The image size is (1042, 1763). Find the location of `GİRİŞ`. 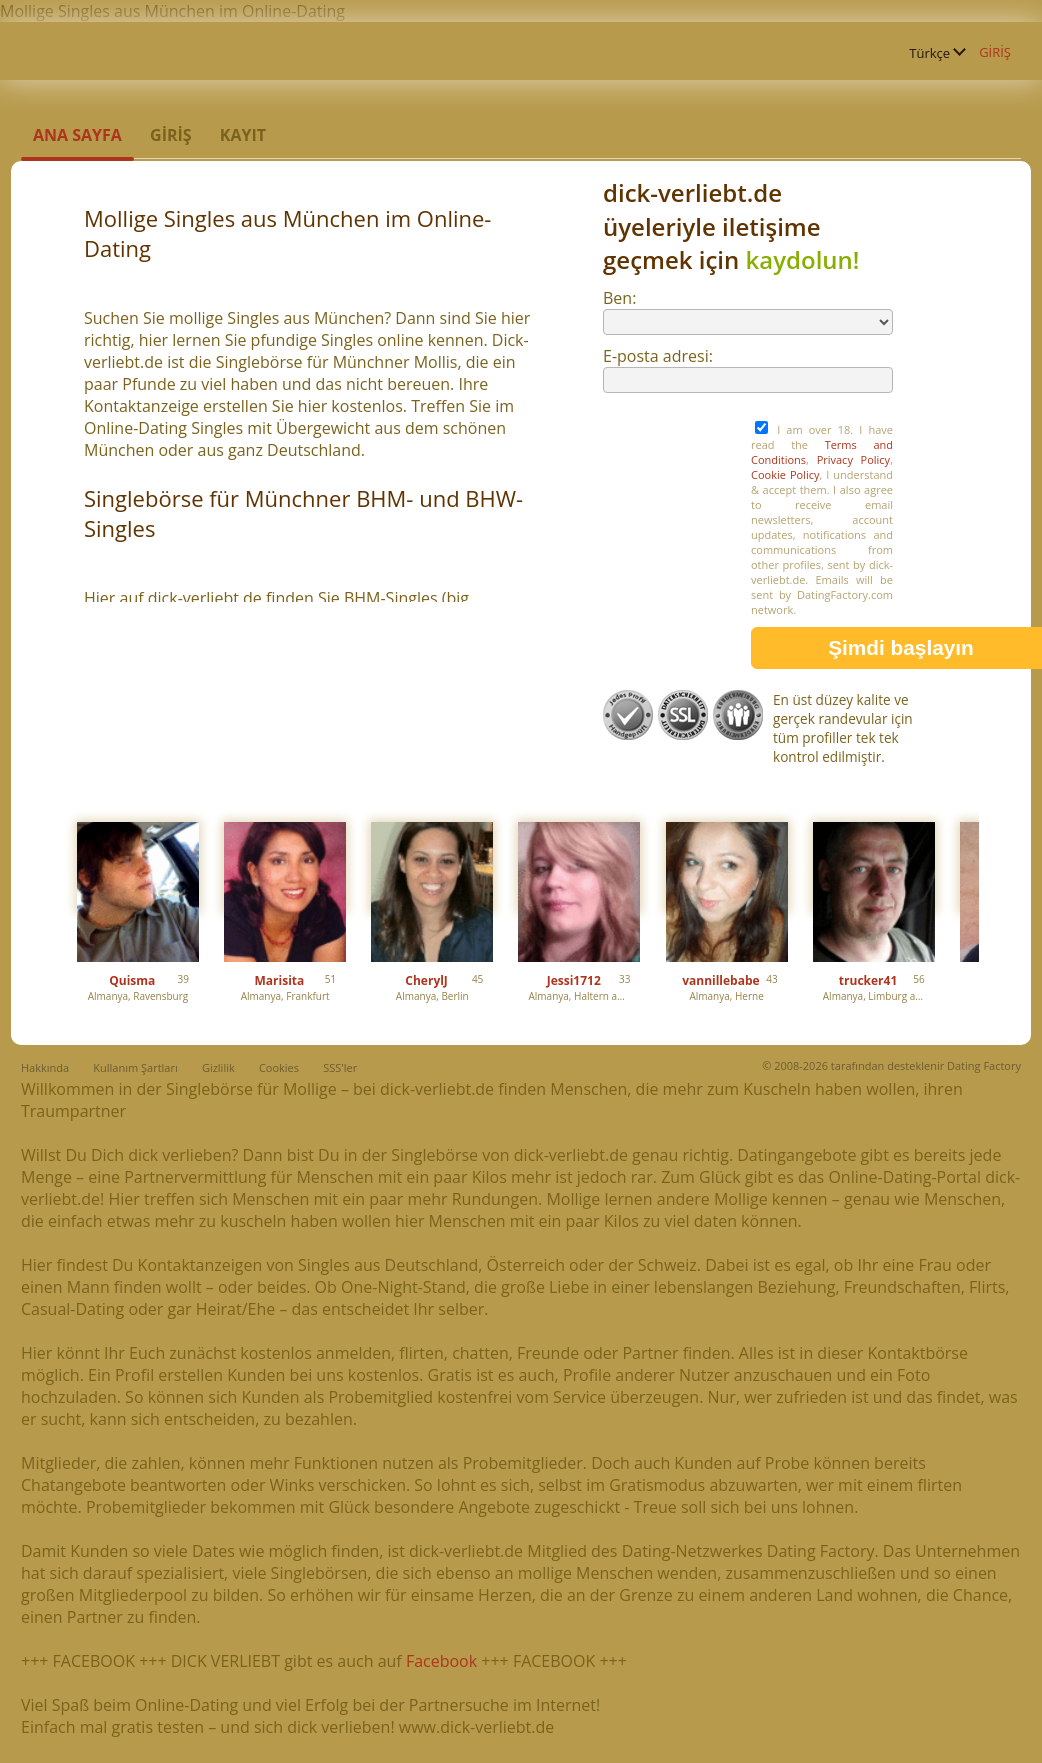

GİRİŞ is located at coordinates (995, 52).